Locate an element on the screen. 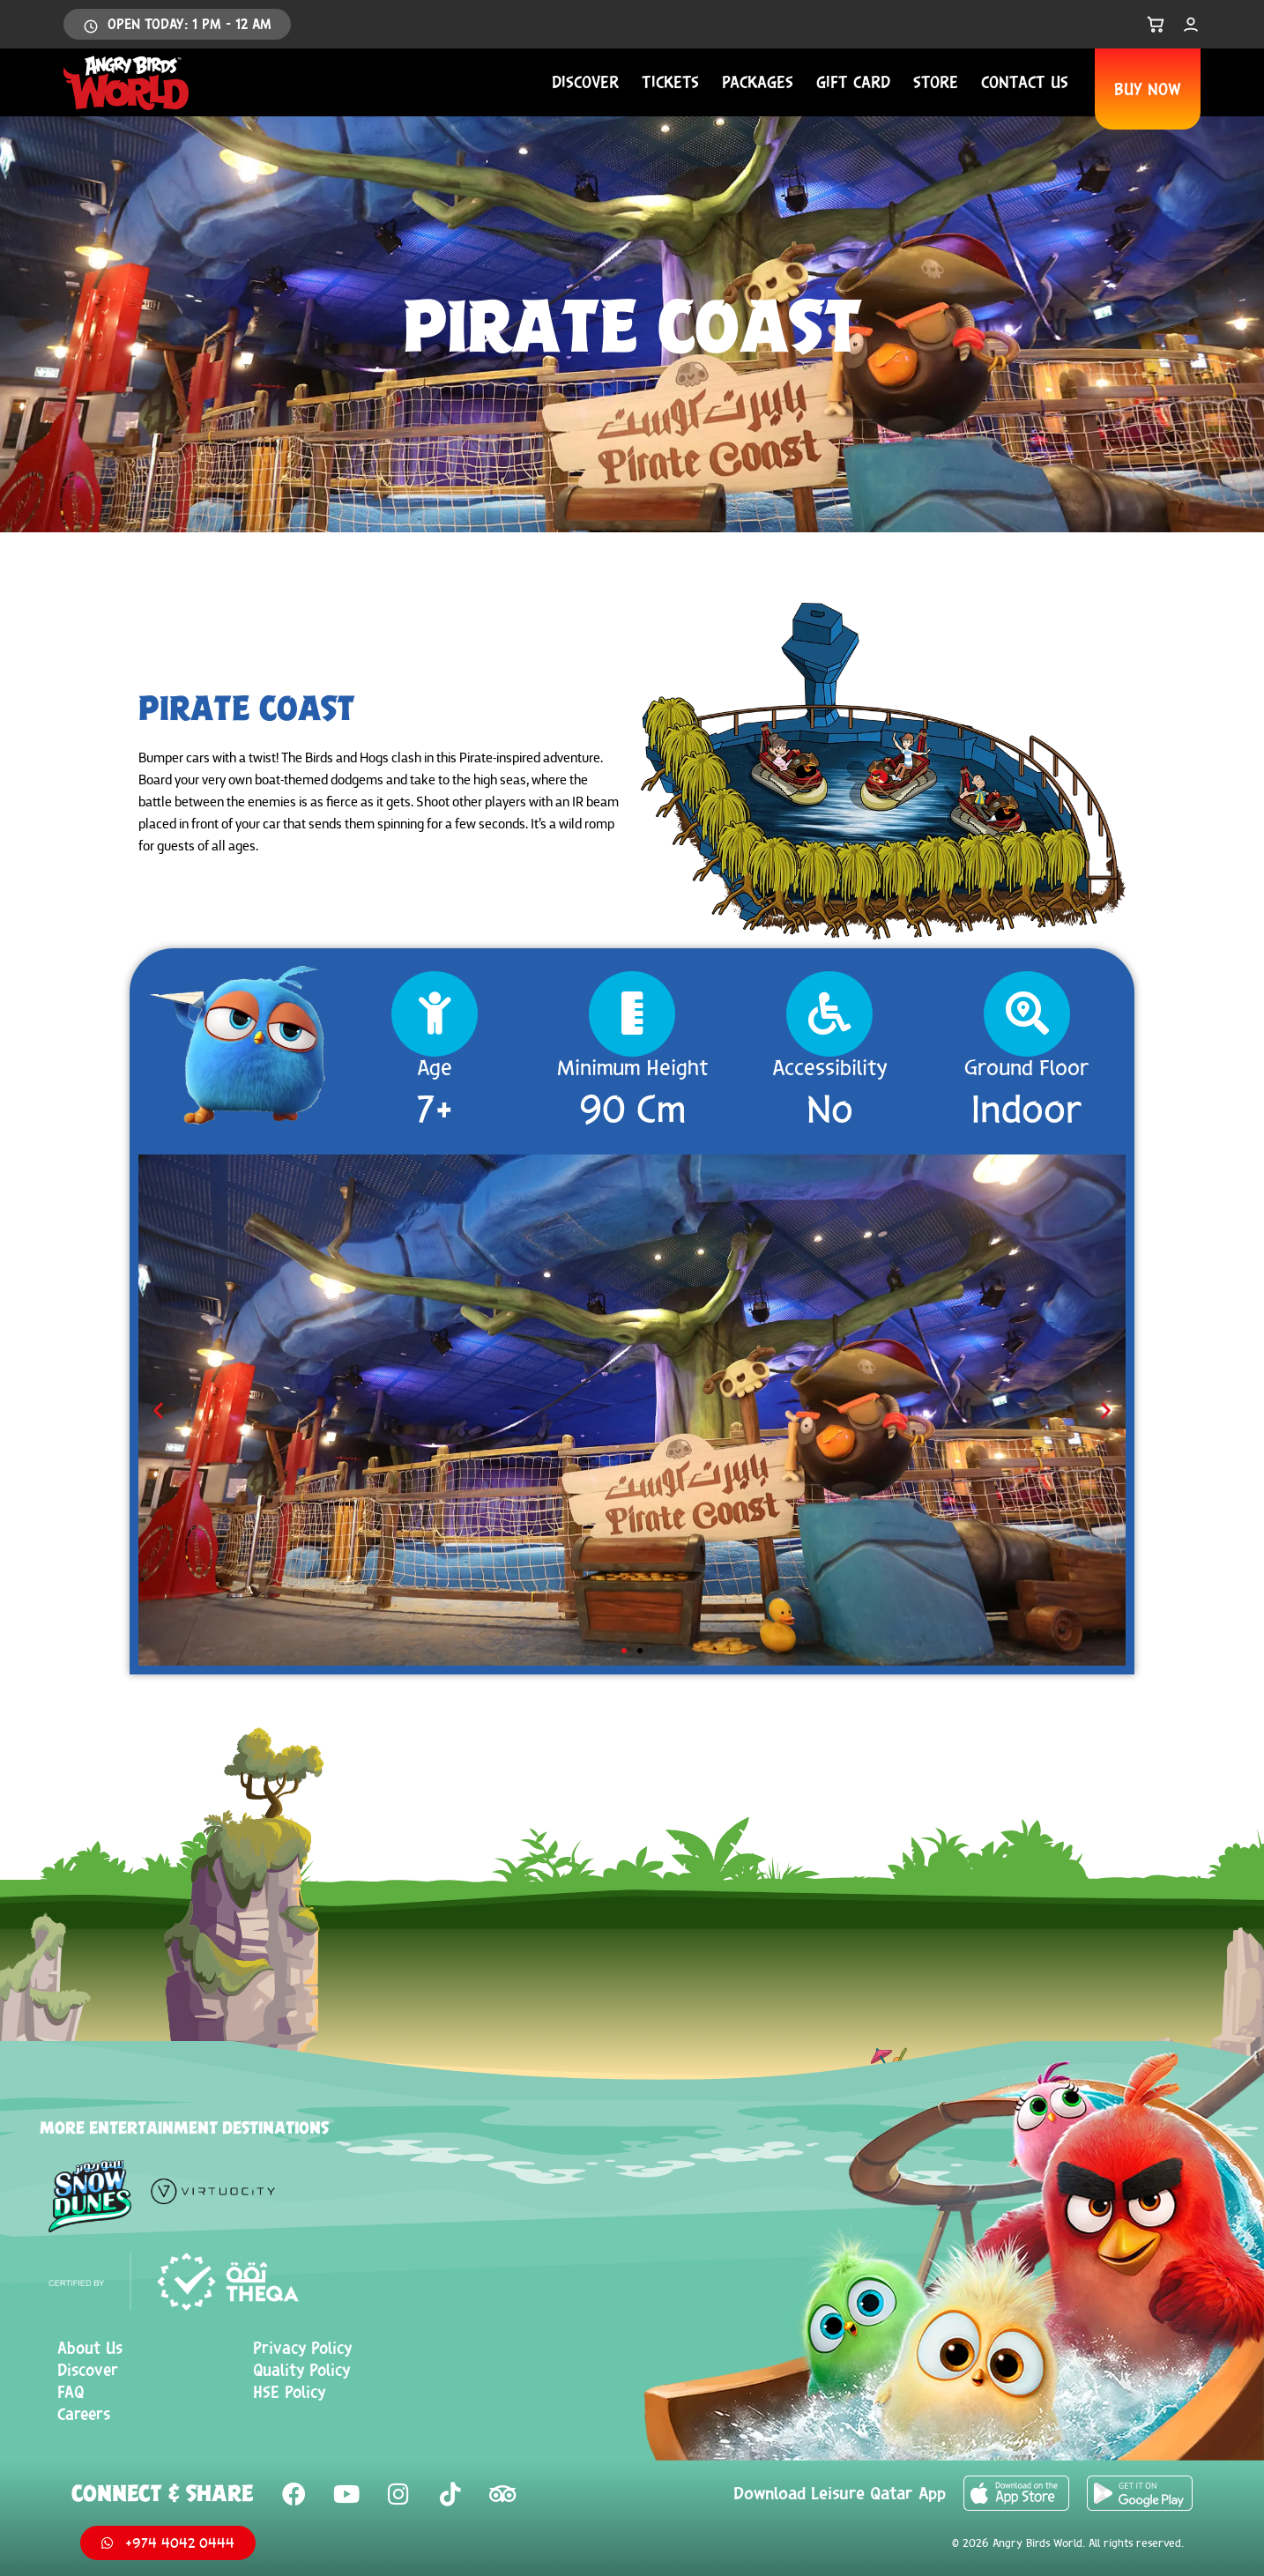 The width and height of the screenshot is (1264, 2576). BUY NOW is located at coordinates (1147, 89).